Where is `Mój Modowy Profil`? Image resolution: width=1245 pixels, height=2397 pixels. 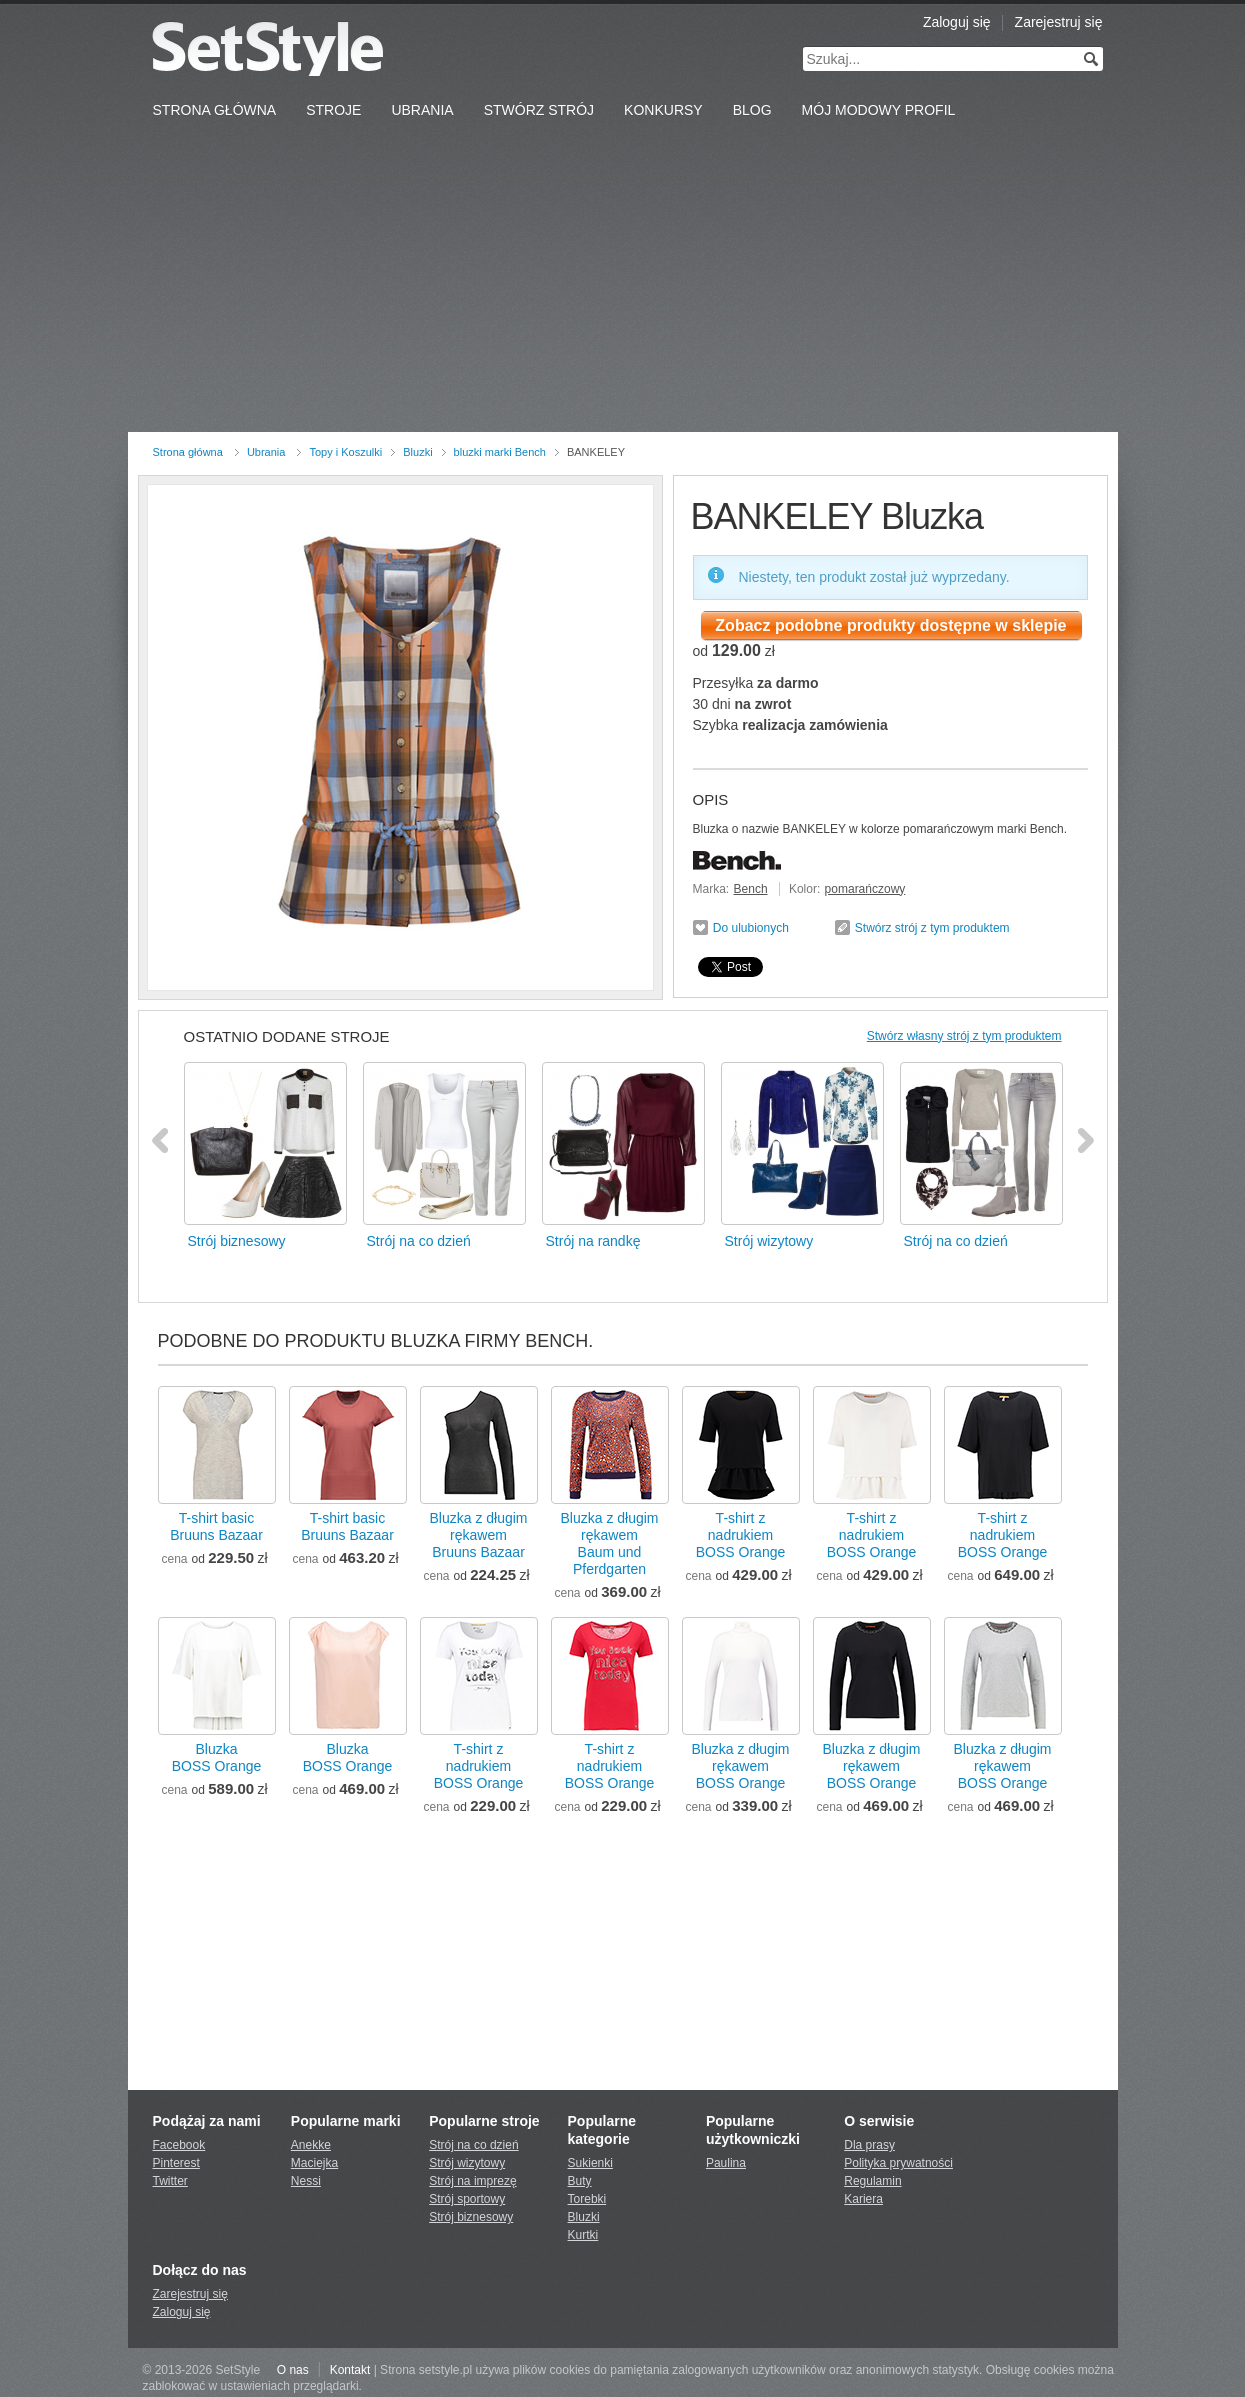 Mój Modowy Profil is located at coordinates (879, 110).